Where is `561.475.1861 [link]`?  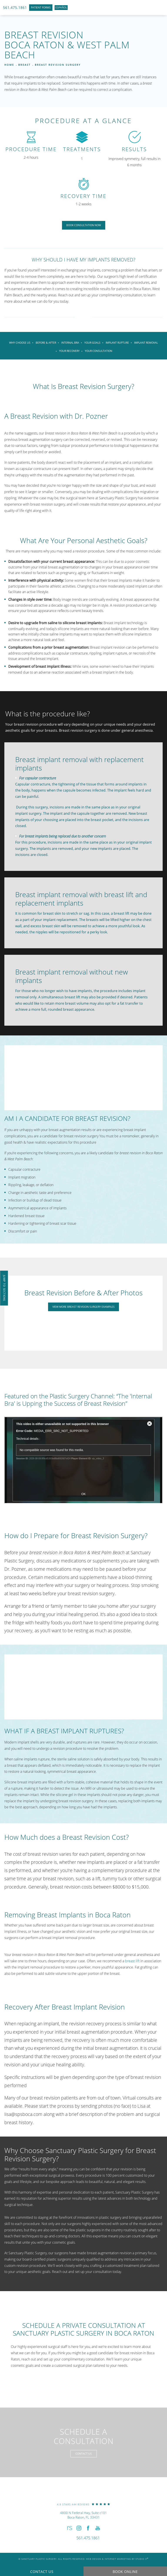 561.475.1861 [link] is located at coordinates (16, 7).